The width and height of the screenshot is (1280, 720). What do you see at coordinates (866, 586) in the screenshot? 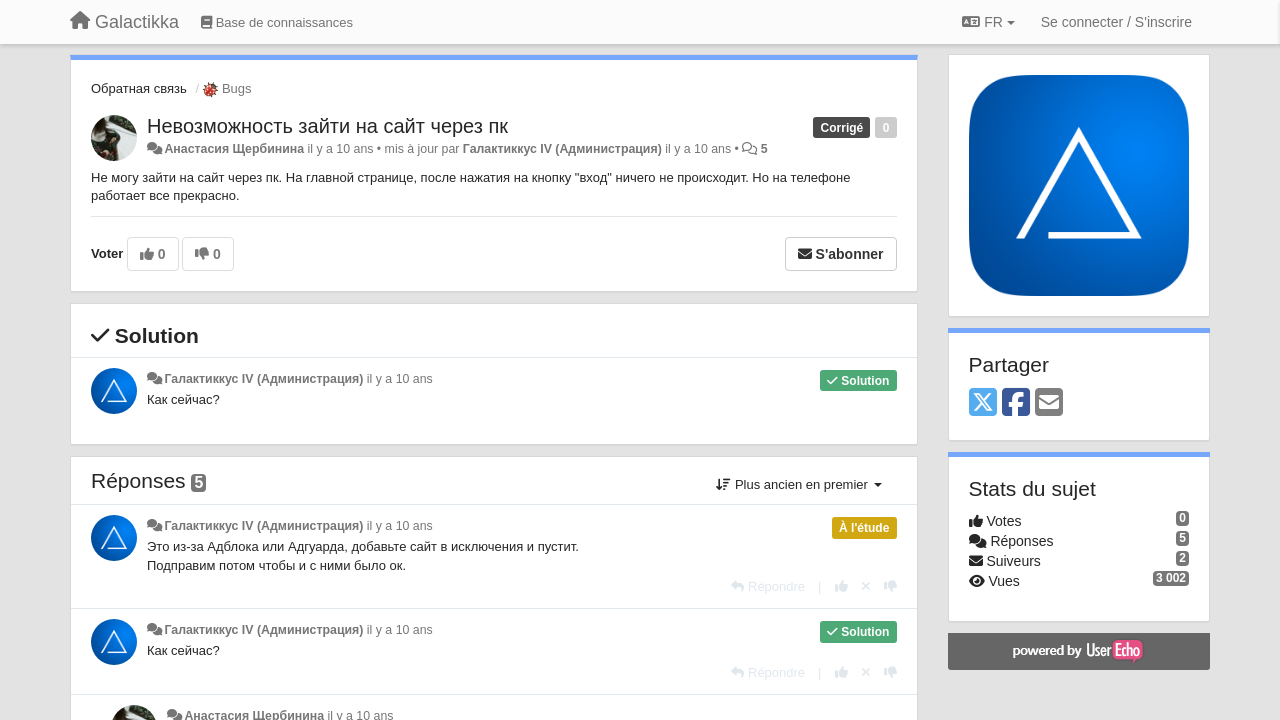
I see `[Annuler votre vote]` at bounding box center [866, 586].